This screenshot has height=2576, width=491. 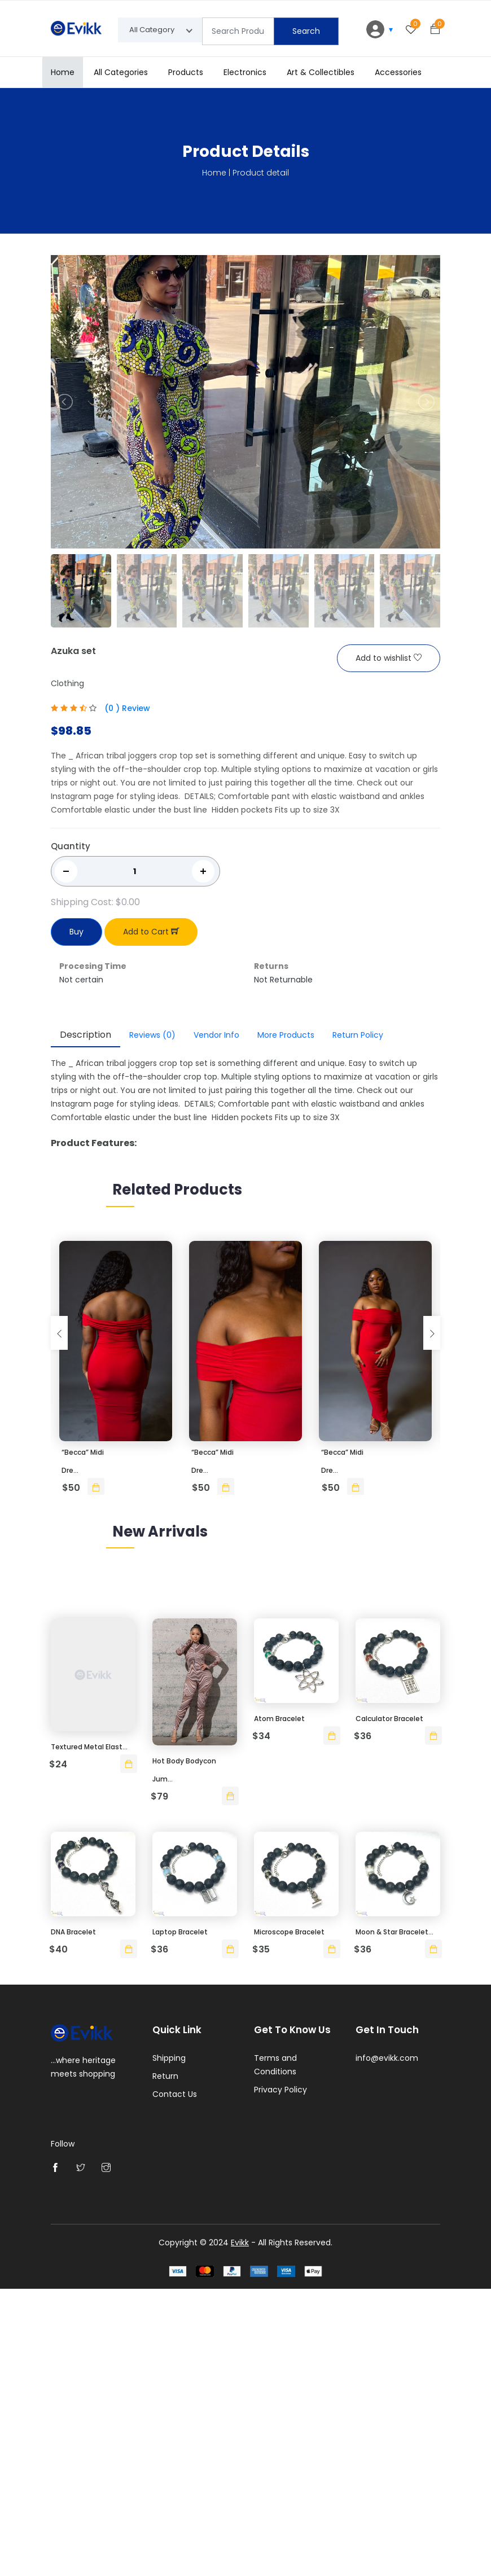 I want to click on Reviews [tab], so click(x=152, y=1035).